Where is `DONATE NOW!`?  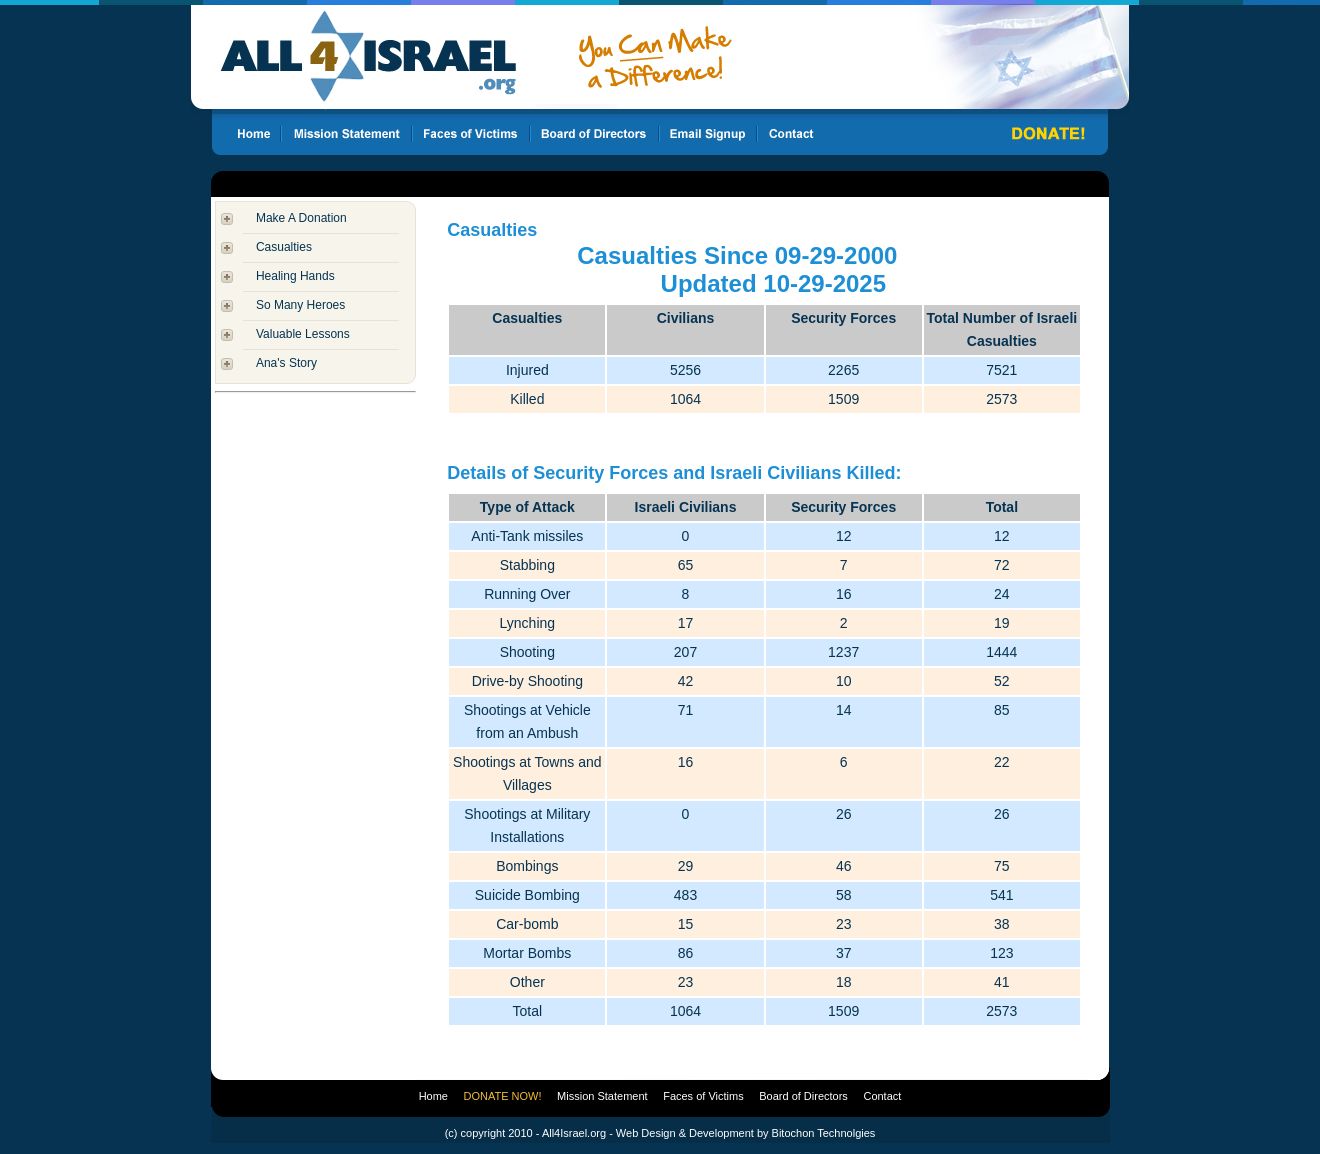 DONATE NOW! is located at coordinates (503, 1096).